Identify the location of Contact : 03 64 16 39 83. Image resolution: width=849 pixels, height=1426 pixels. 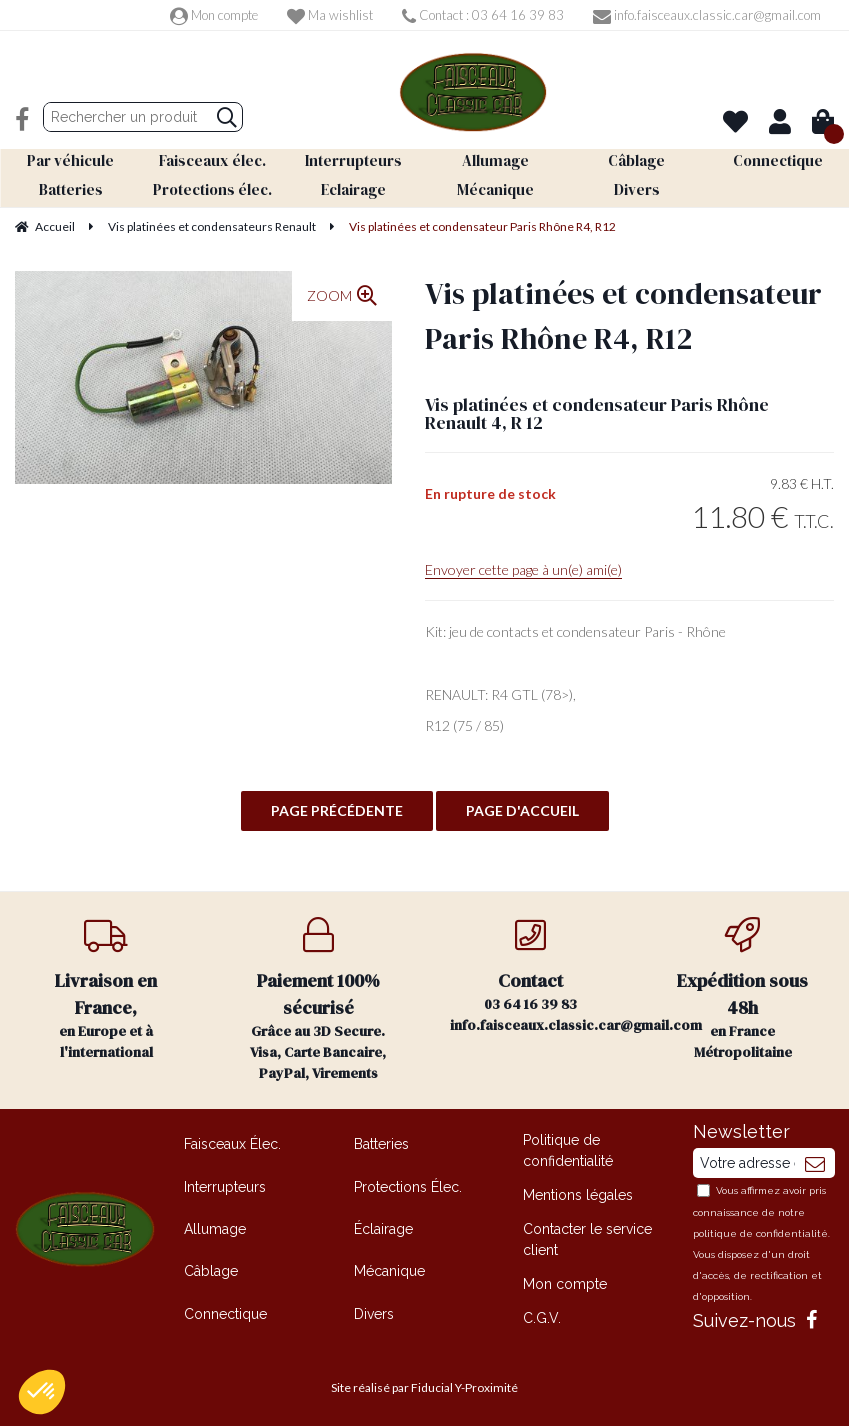
(483, 15).